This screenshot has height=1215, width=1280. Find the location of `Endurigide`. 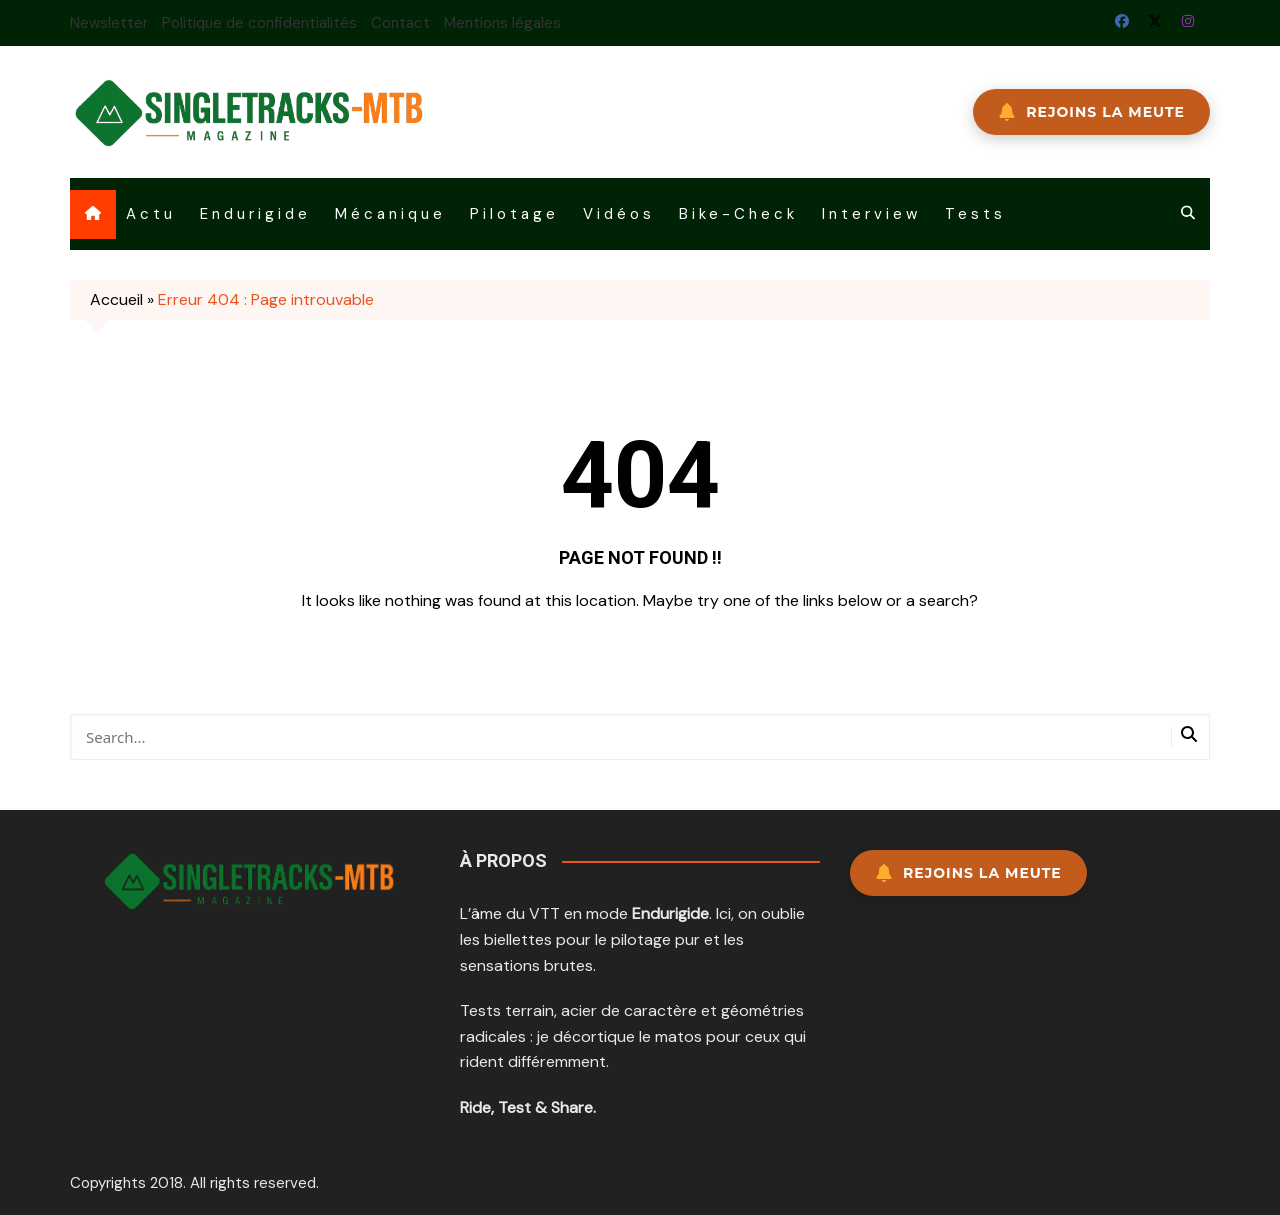

Endurigide is located at coordinates (255, 214).